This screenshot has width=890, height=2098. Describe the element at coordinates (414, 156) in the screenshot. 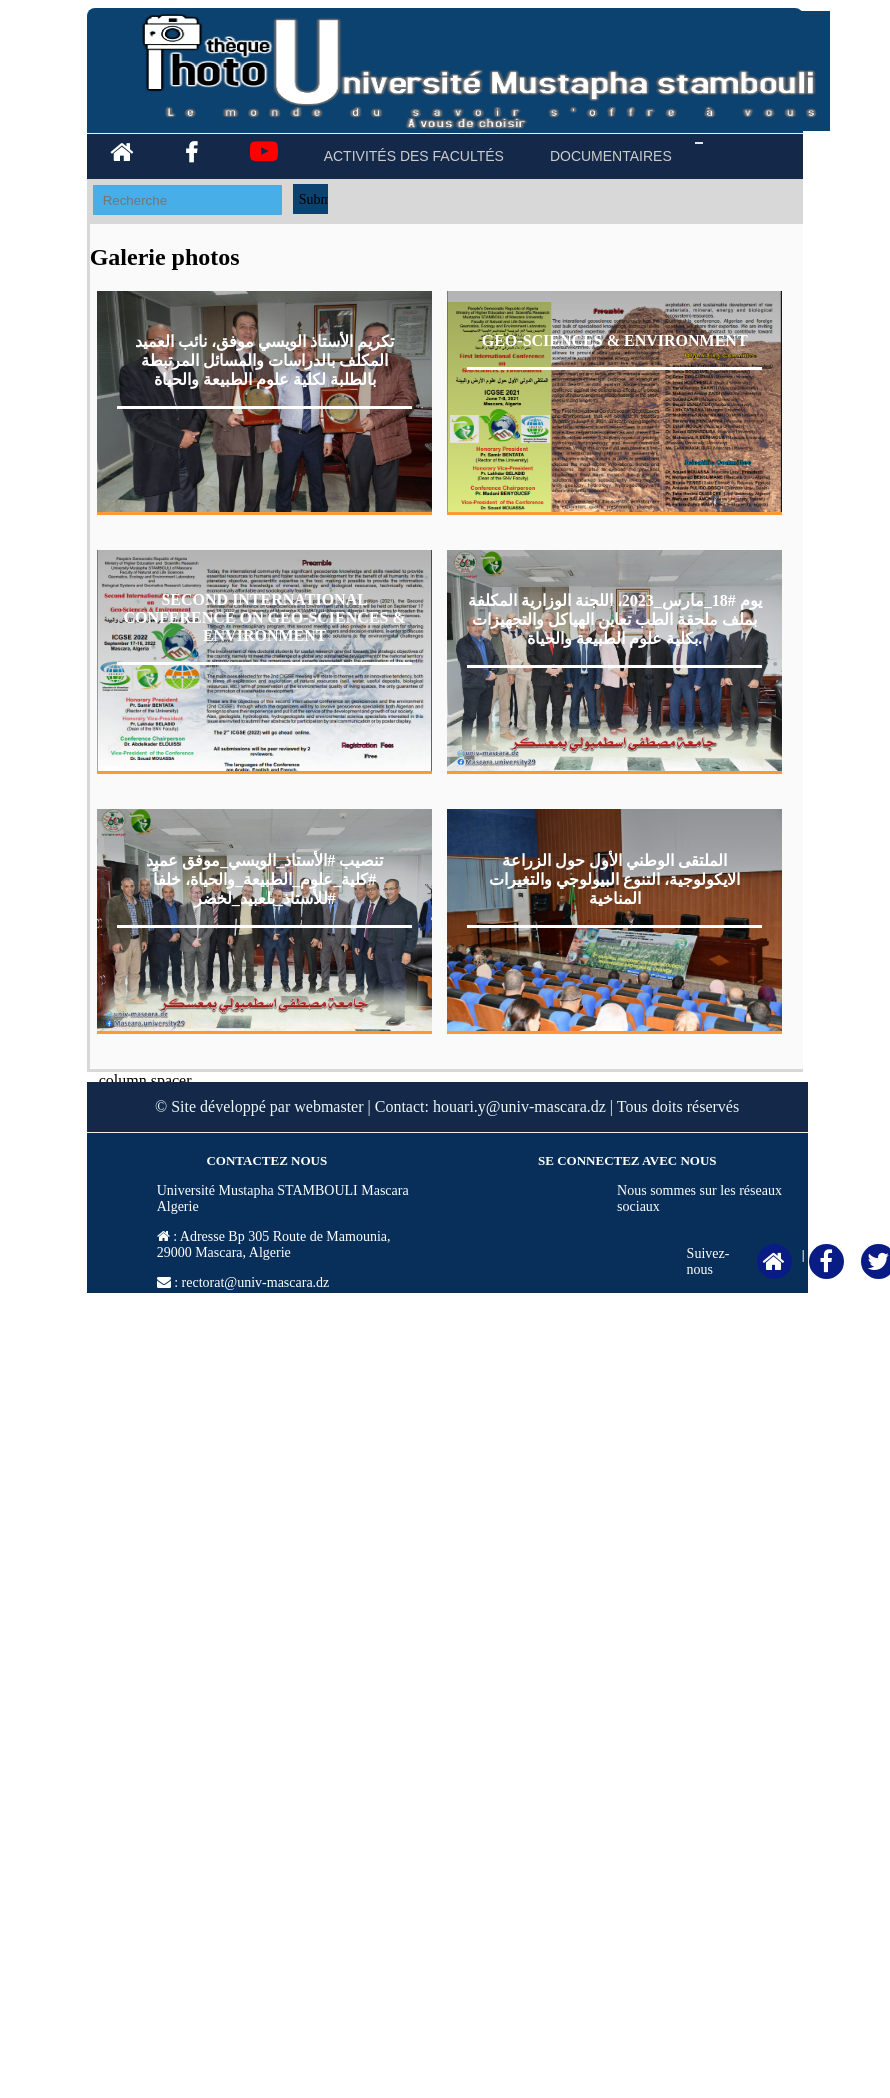

I see `ACTIVITÉS DES FACULTÉS` at that location.